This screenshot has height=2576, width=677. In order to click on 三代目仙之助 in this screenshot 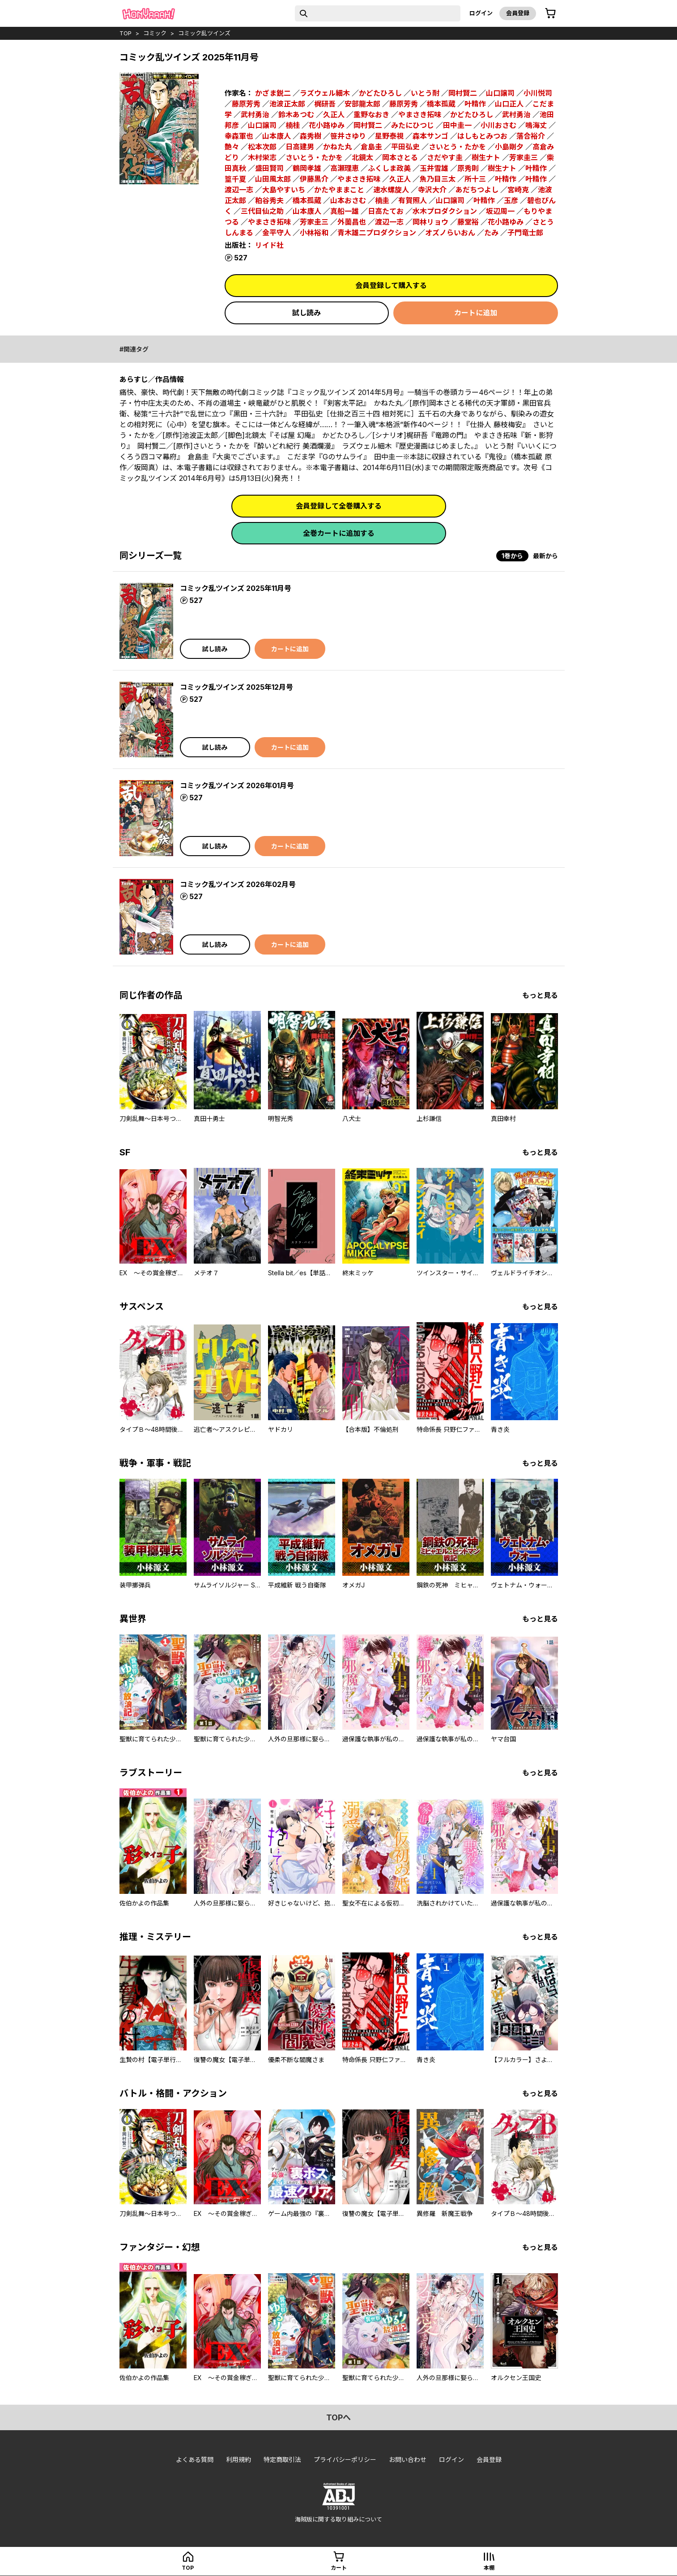, I will do `click(262, 211)`.